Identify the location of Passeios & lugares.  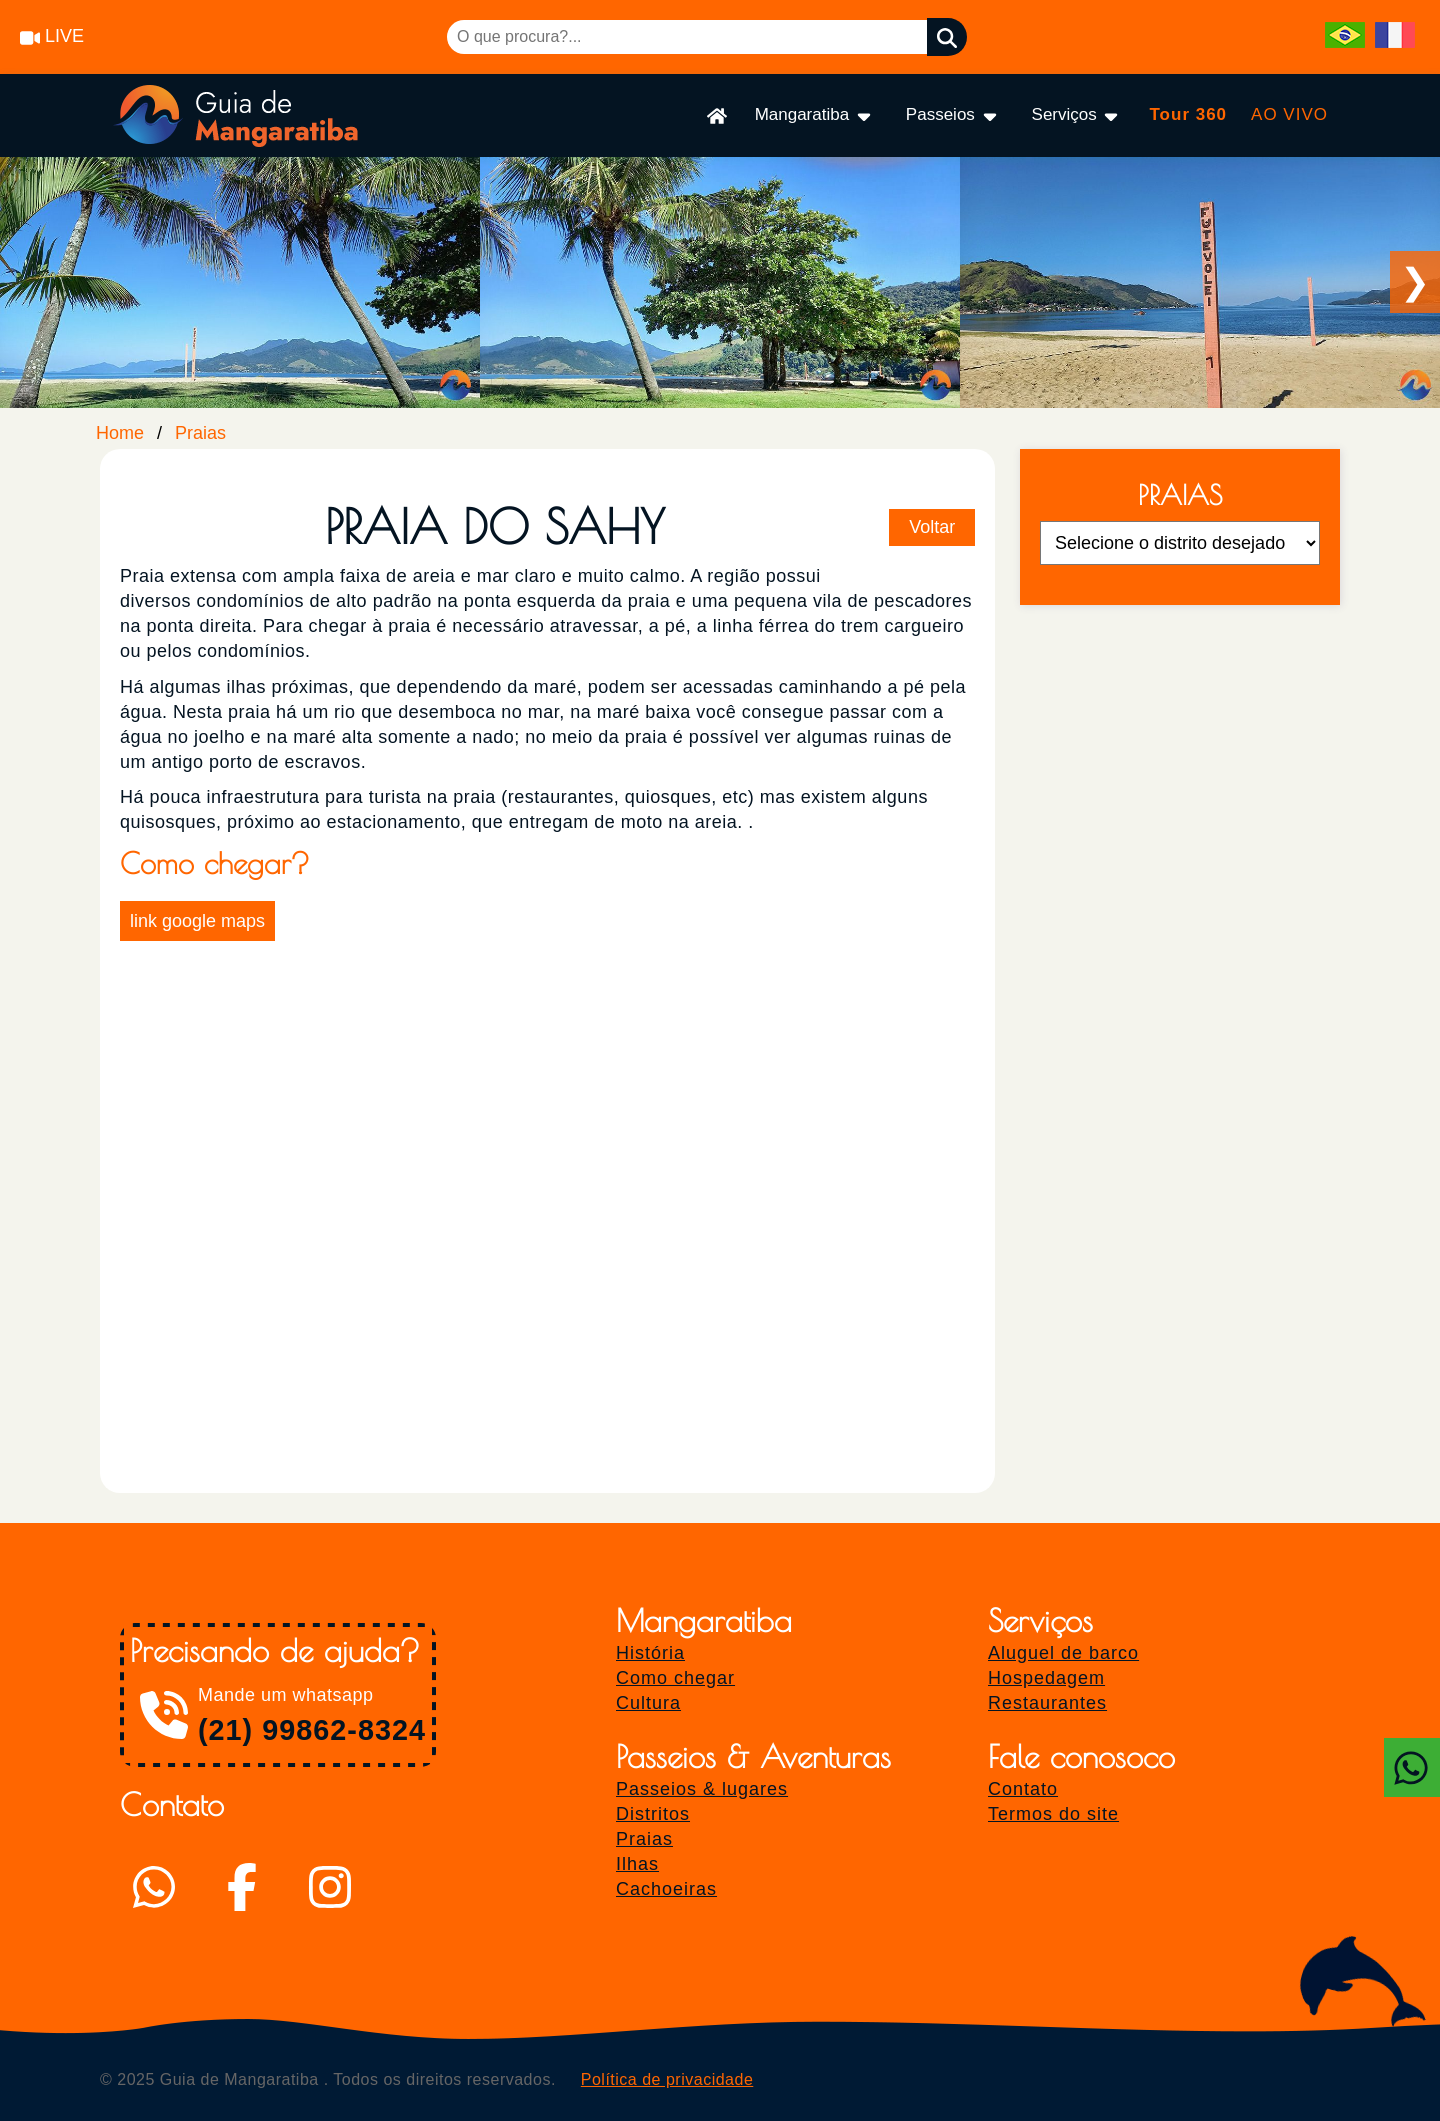
(702, 1789).